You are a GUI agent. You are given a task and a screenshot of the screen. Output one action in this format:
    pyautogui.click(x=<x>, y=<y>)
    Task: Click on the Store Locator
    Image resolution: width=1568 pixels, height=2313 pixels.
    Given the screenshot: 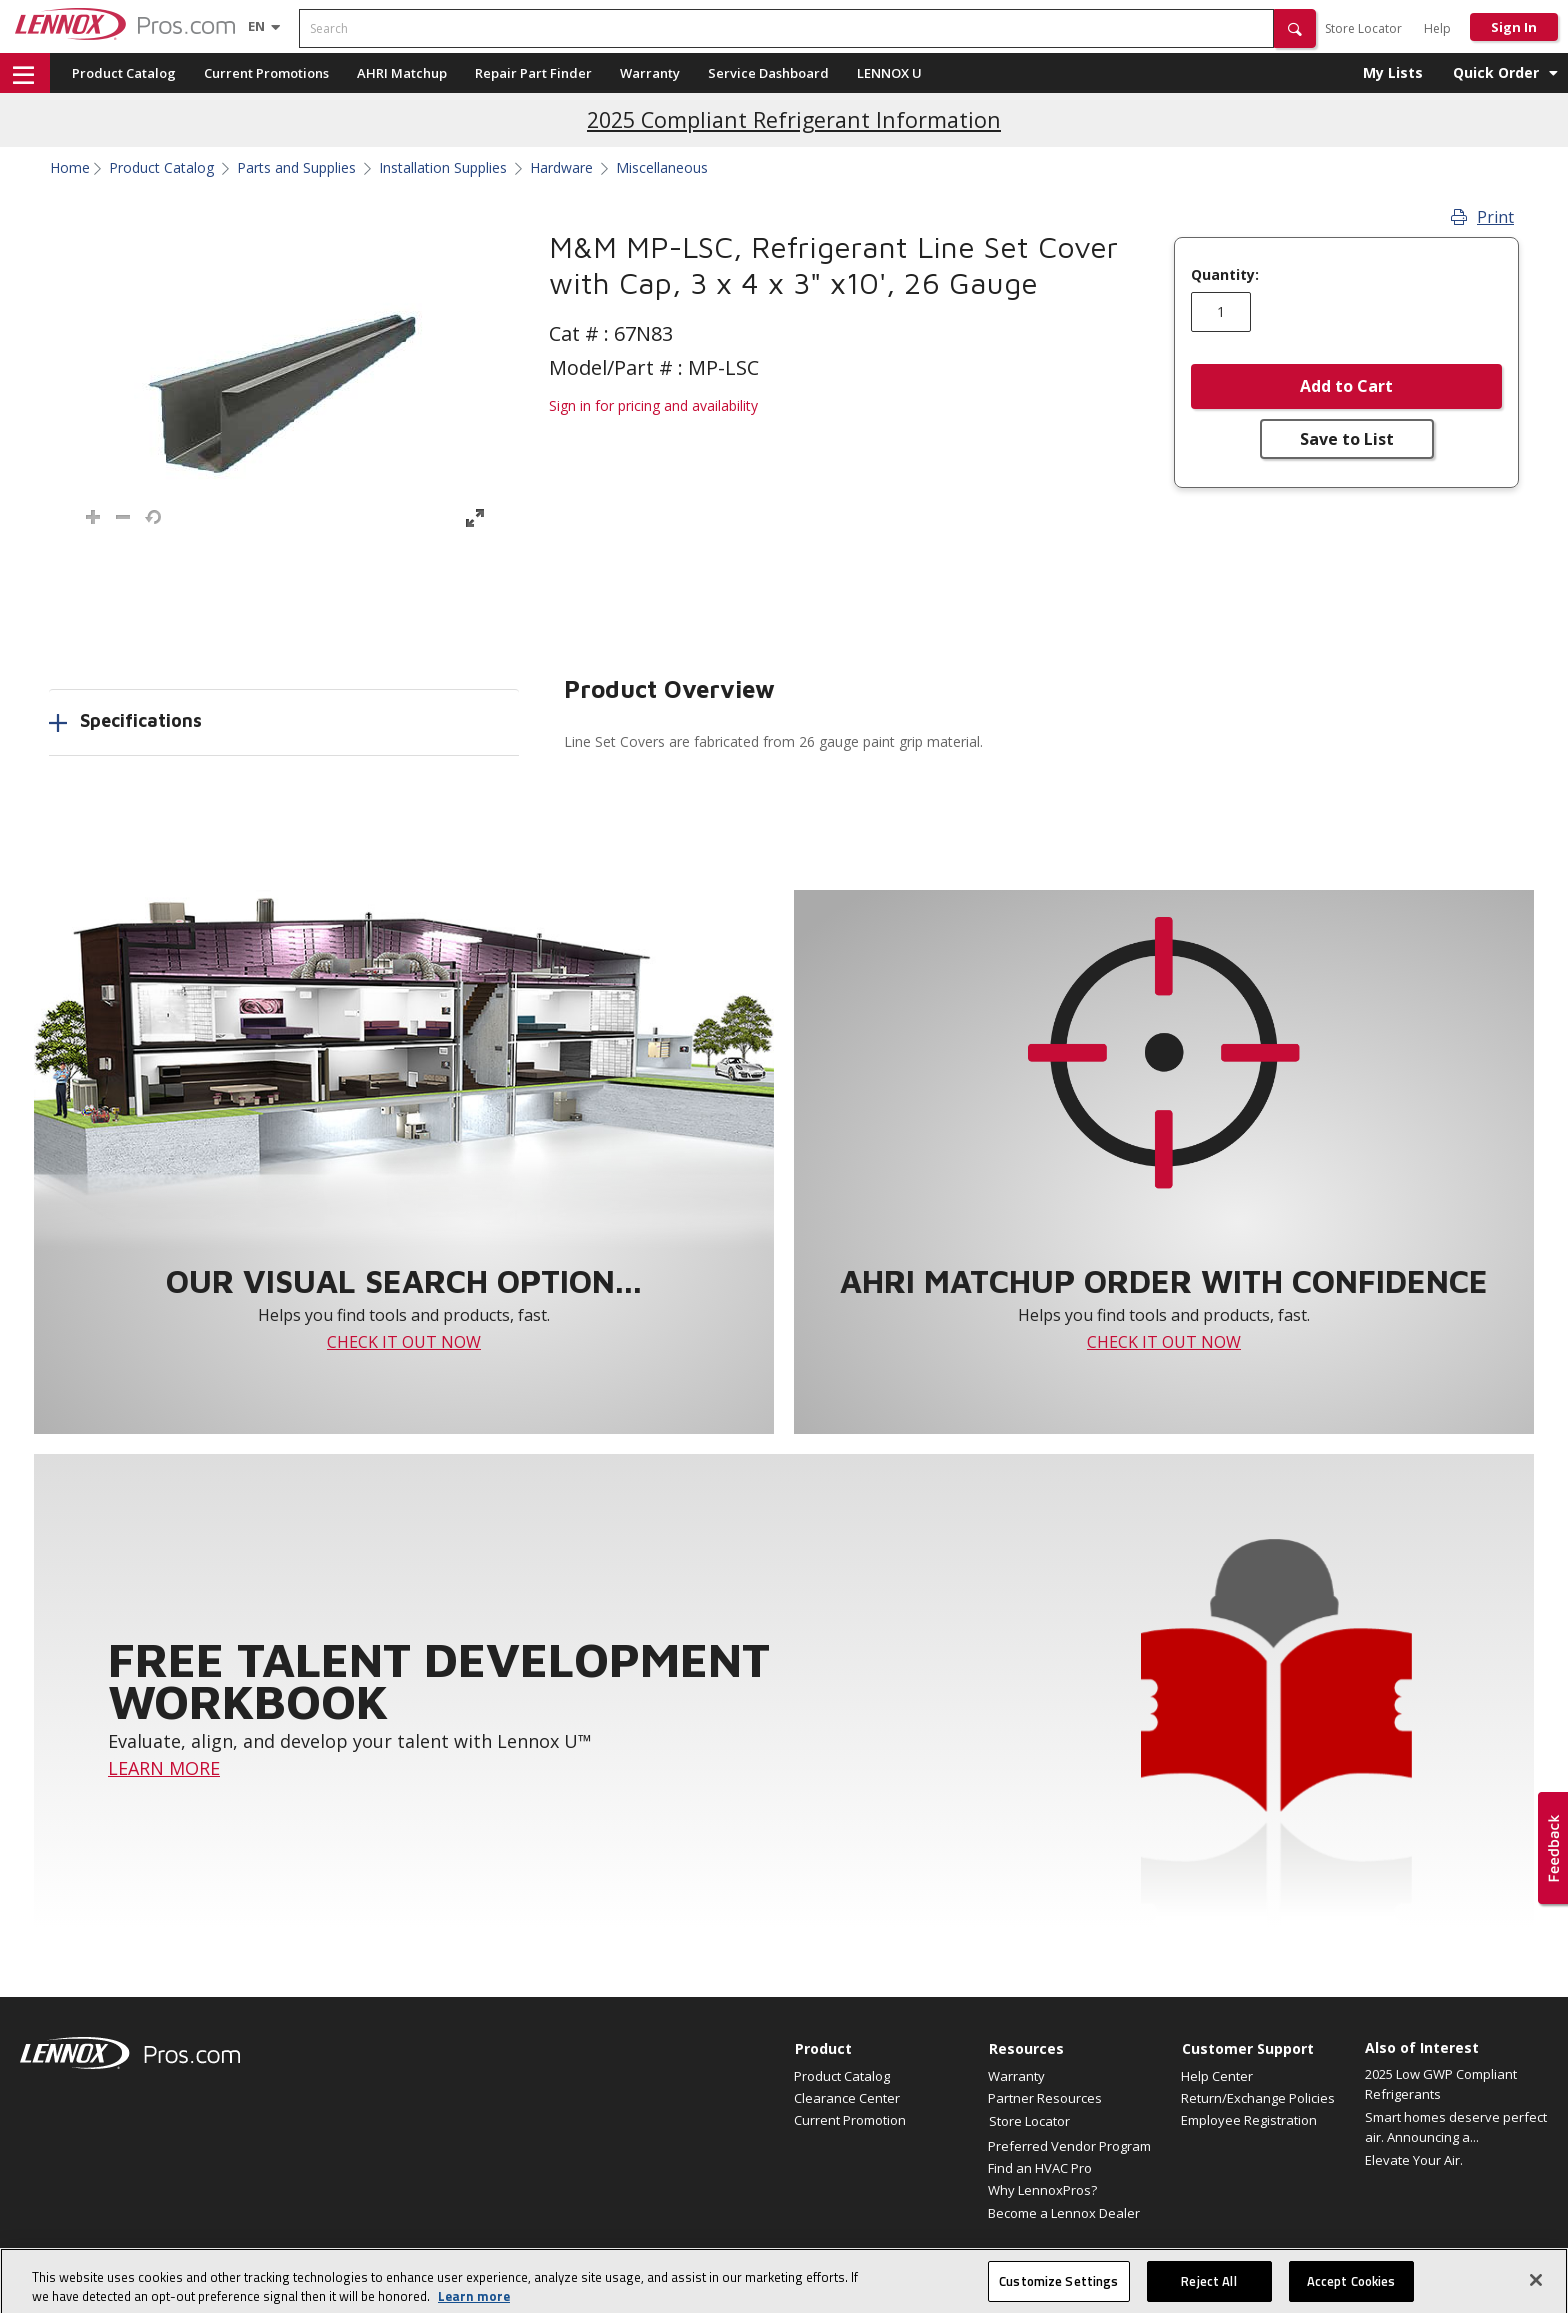 What is the action you would take?
    pyautogui.click(x=1363, y=28)
    